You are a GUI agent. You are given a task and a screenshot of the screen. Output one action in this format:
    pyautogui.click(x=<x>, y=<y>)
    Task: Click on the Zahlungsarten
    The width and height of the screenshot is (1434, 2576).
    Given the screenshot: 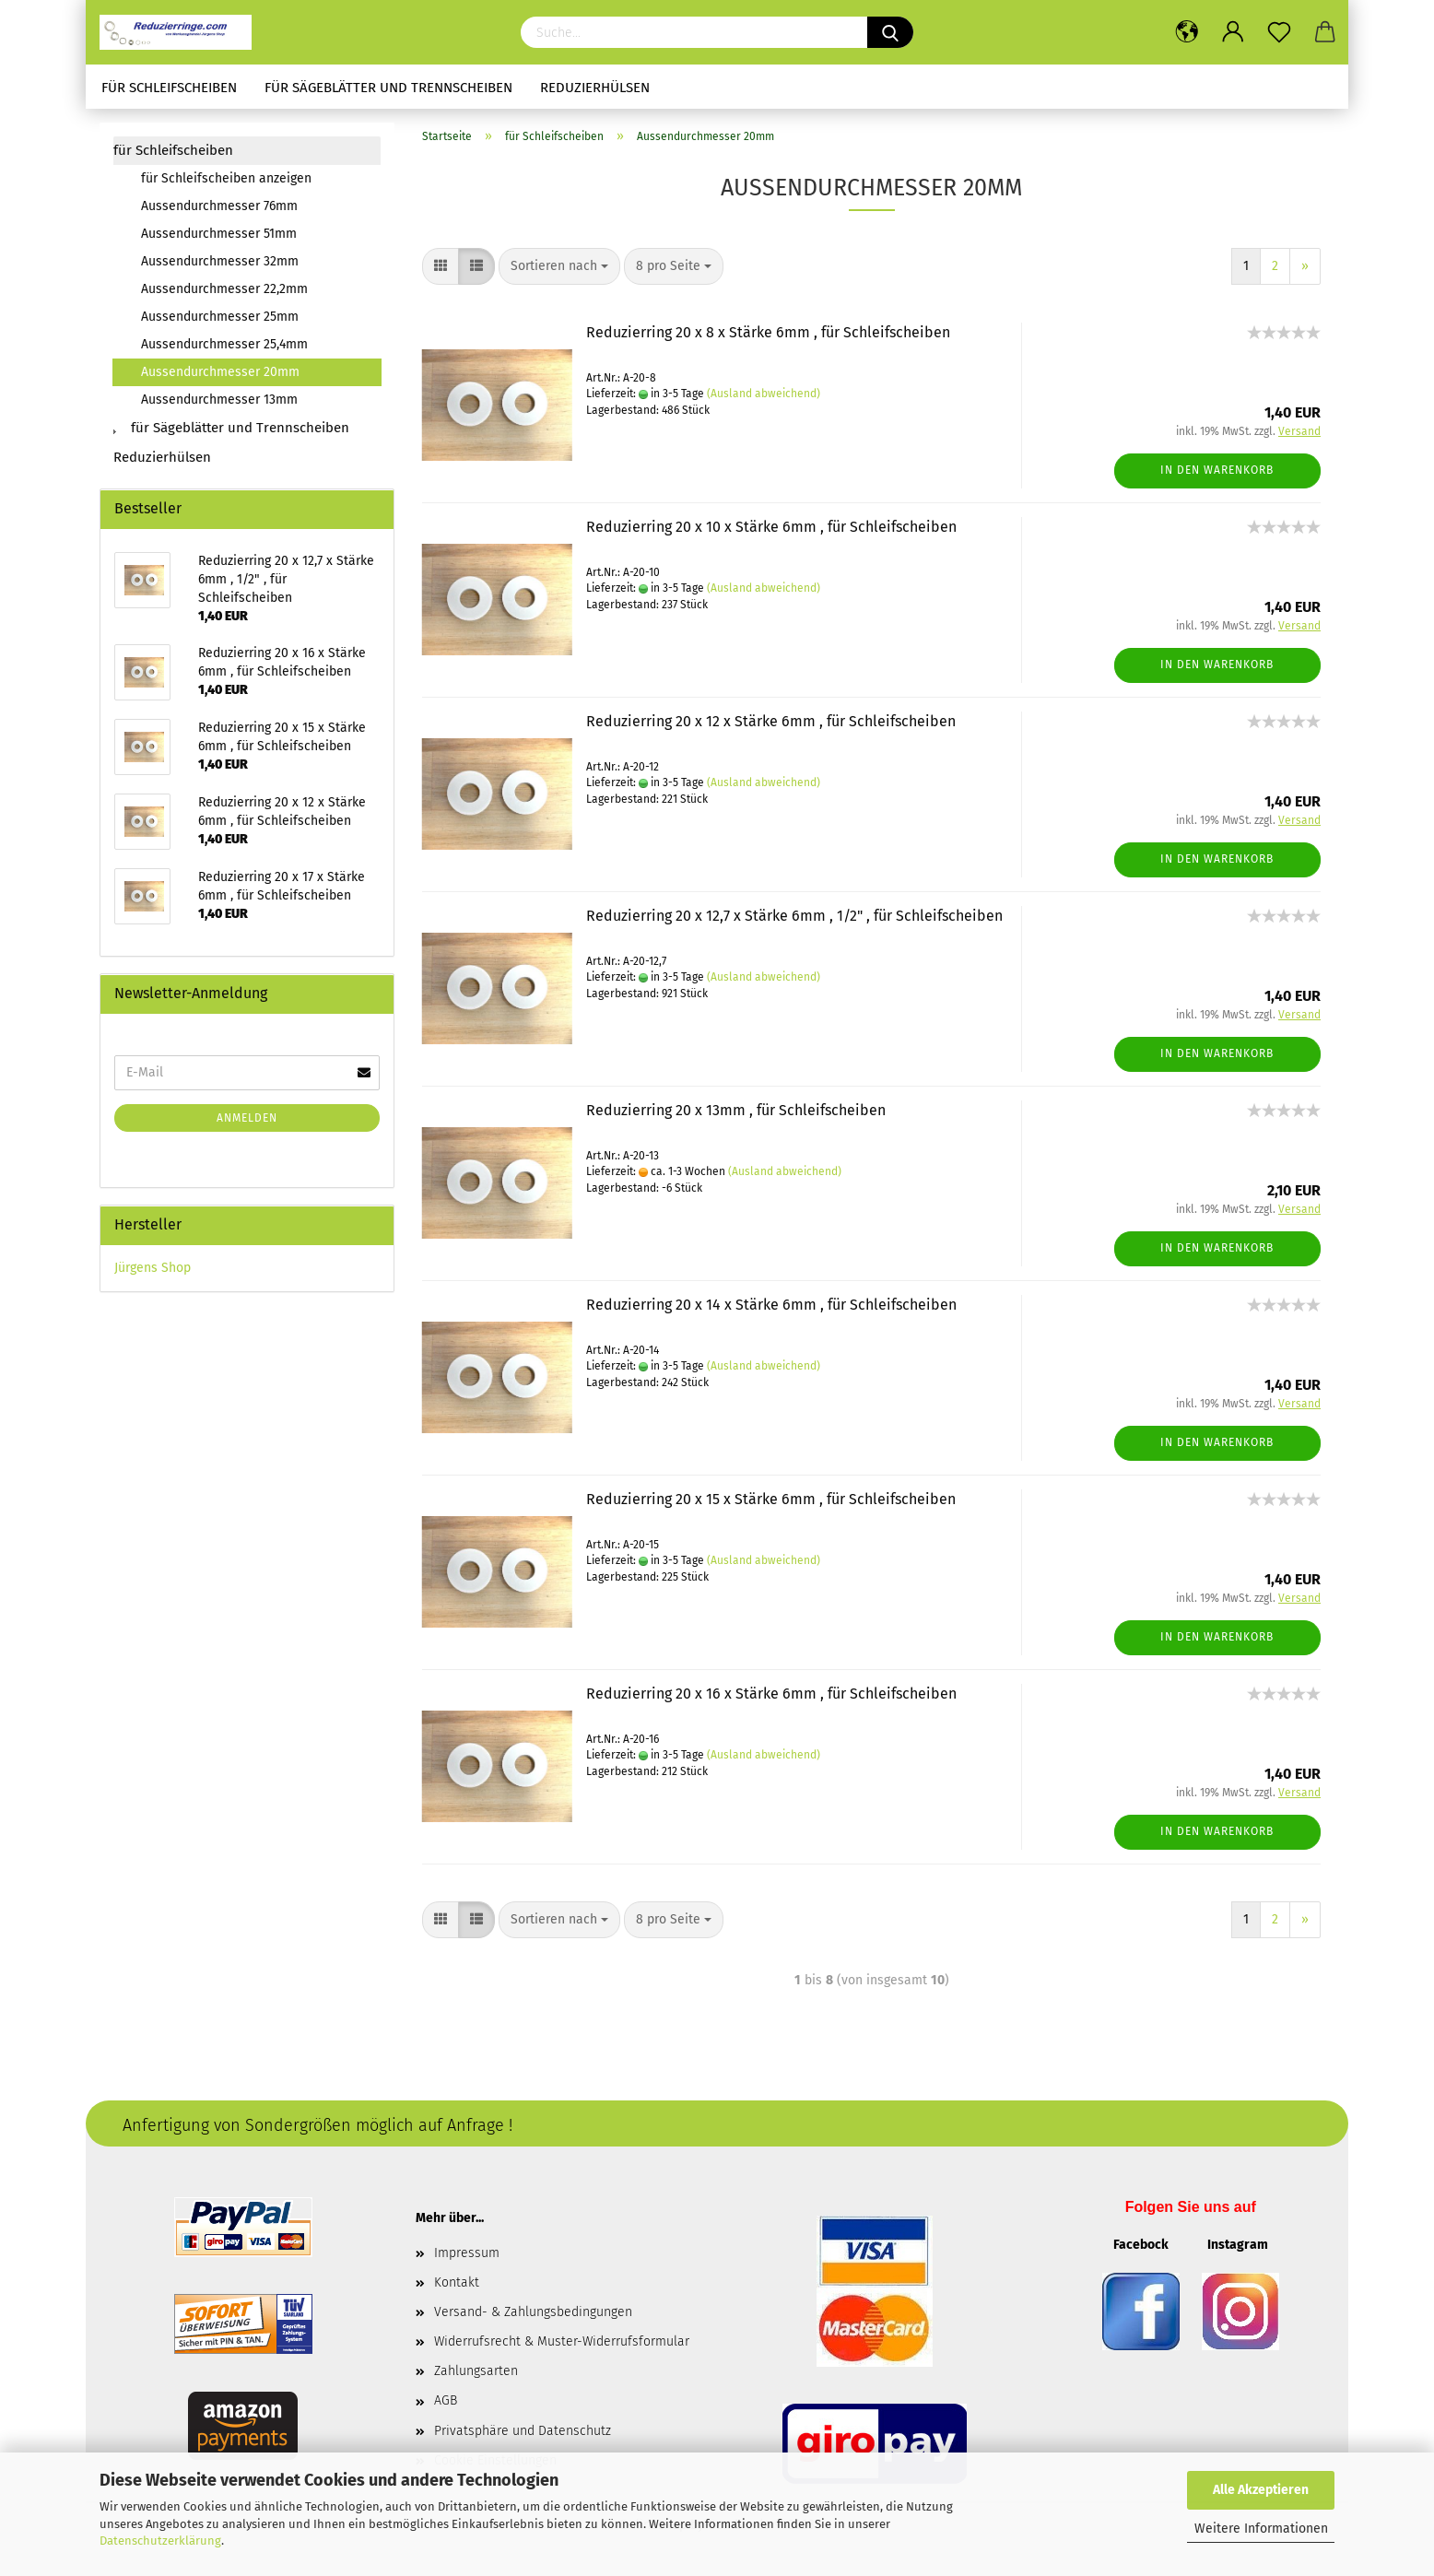 What is the action you would take?
    pyautogui.click(x=476, y=2371)
    